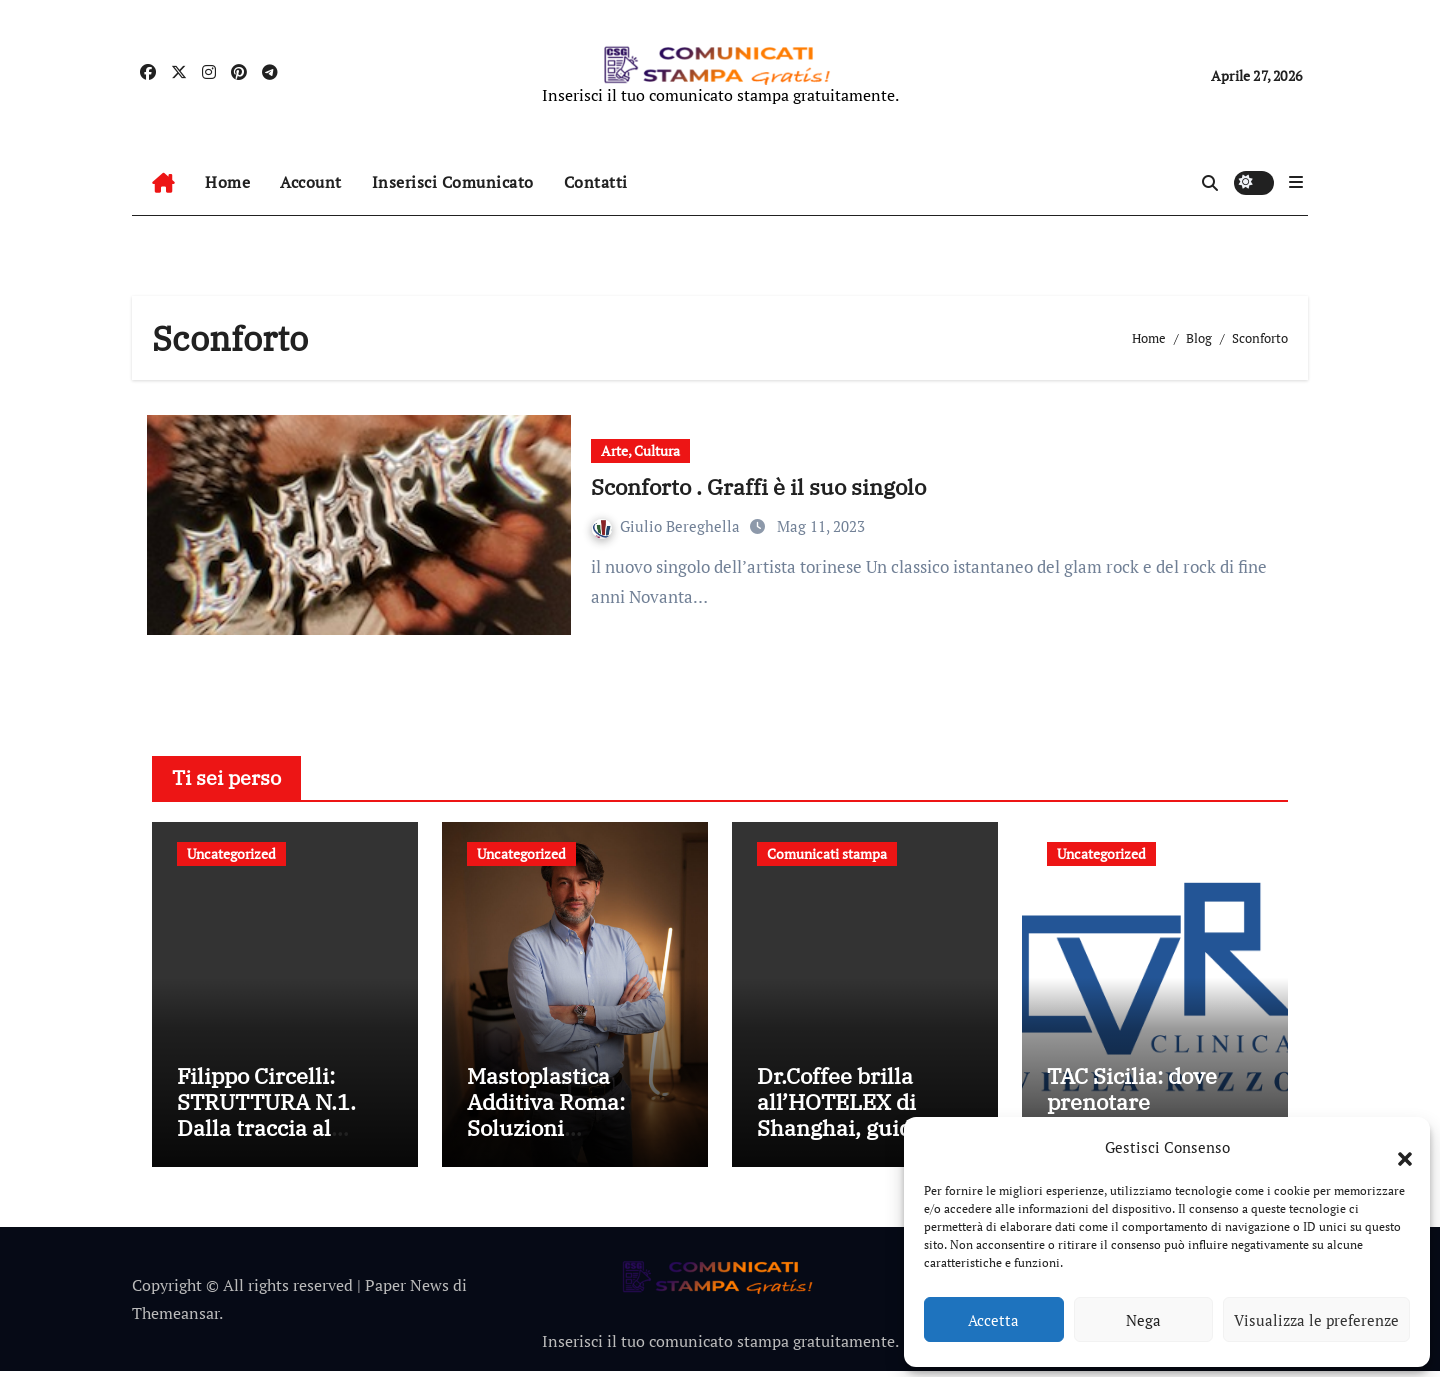 The height and width of the screenshot is (1377, 1440). Describe the element at coordinates (596, 182) in the screenshot. I see `Contatti` at that location.